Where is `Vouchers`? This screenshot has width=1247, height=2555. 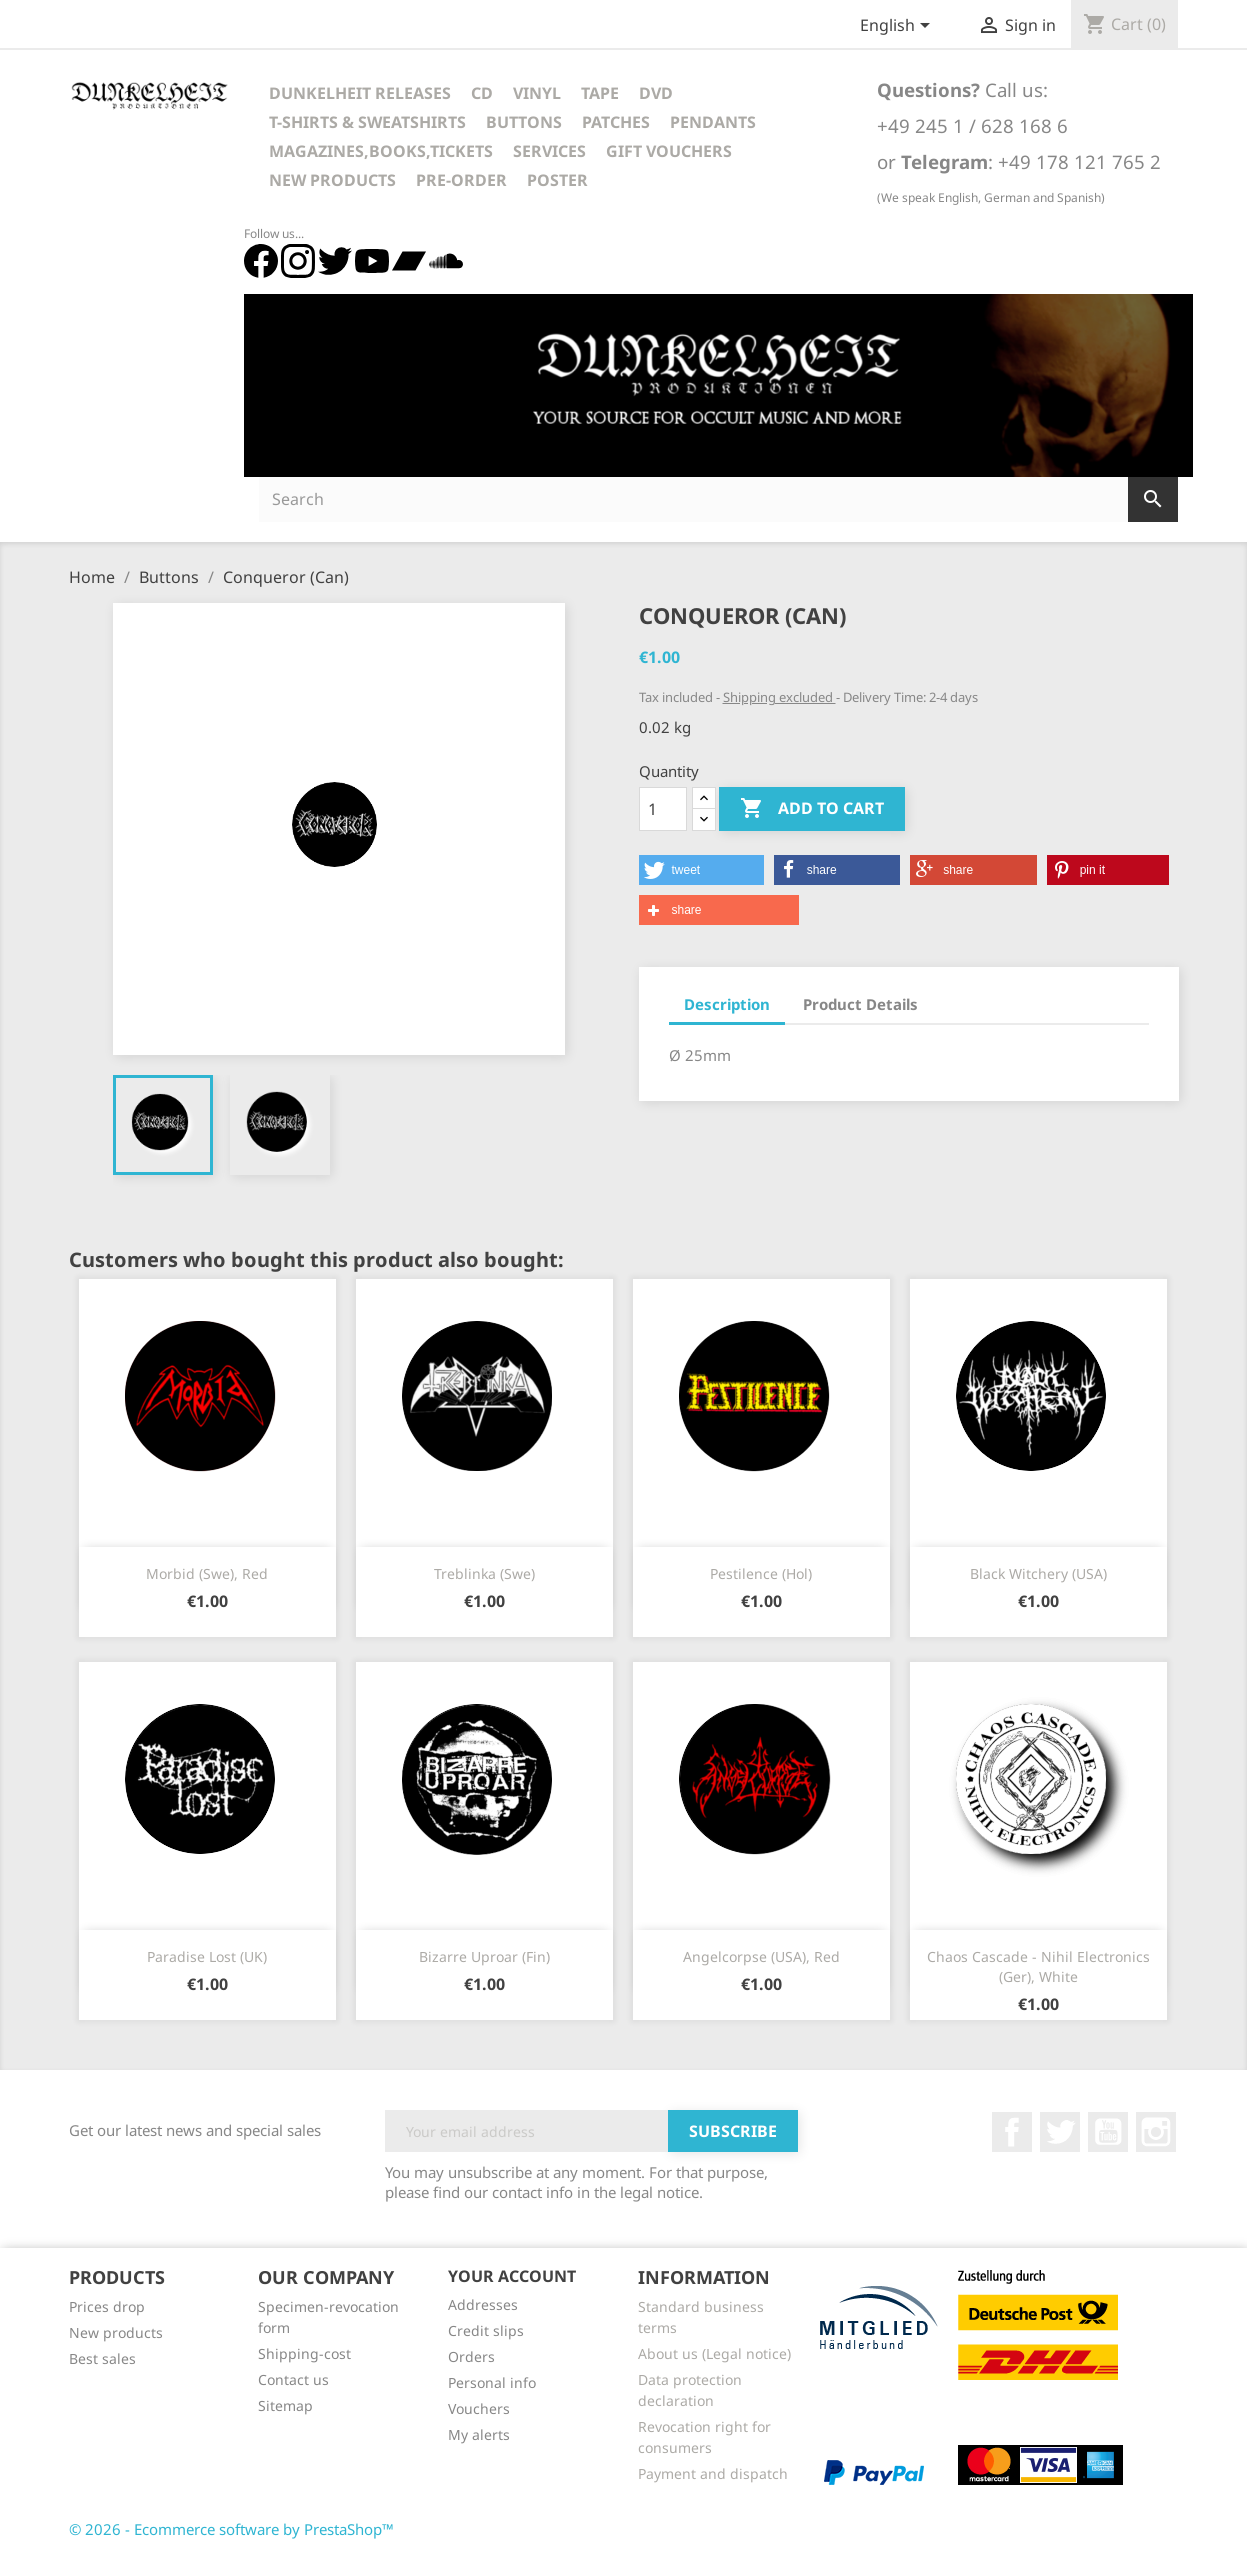
Vouchers is located at coordinates (479, 2408).